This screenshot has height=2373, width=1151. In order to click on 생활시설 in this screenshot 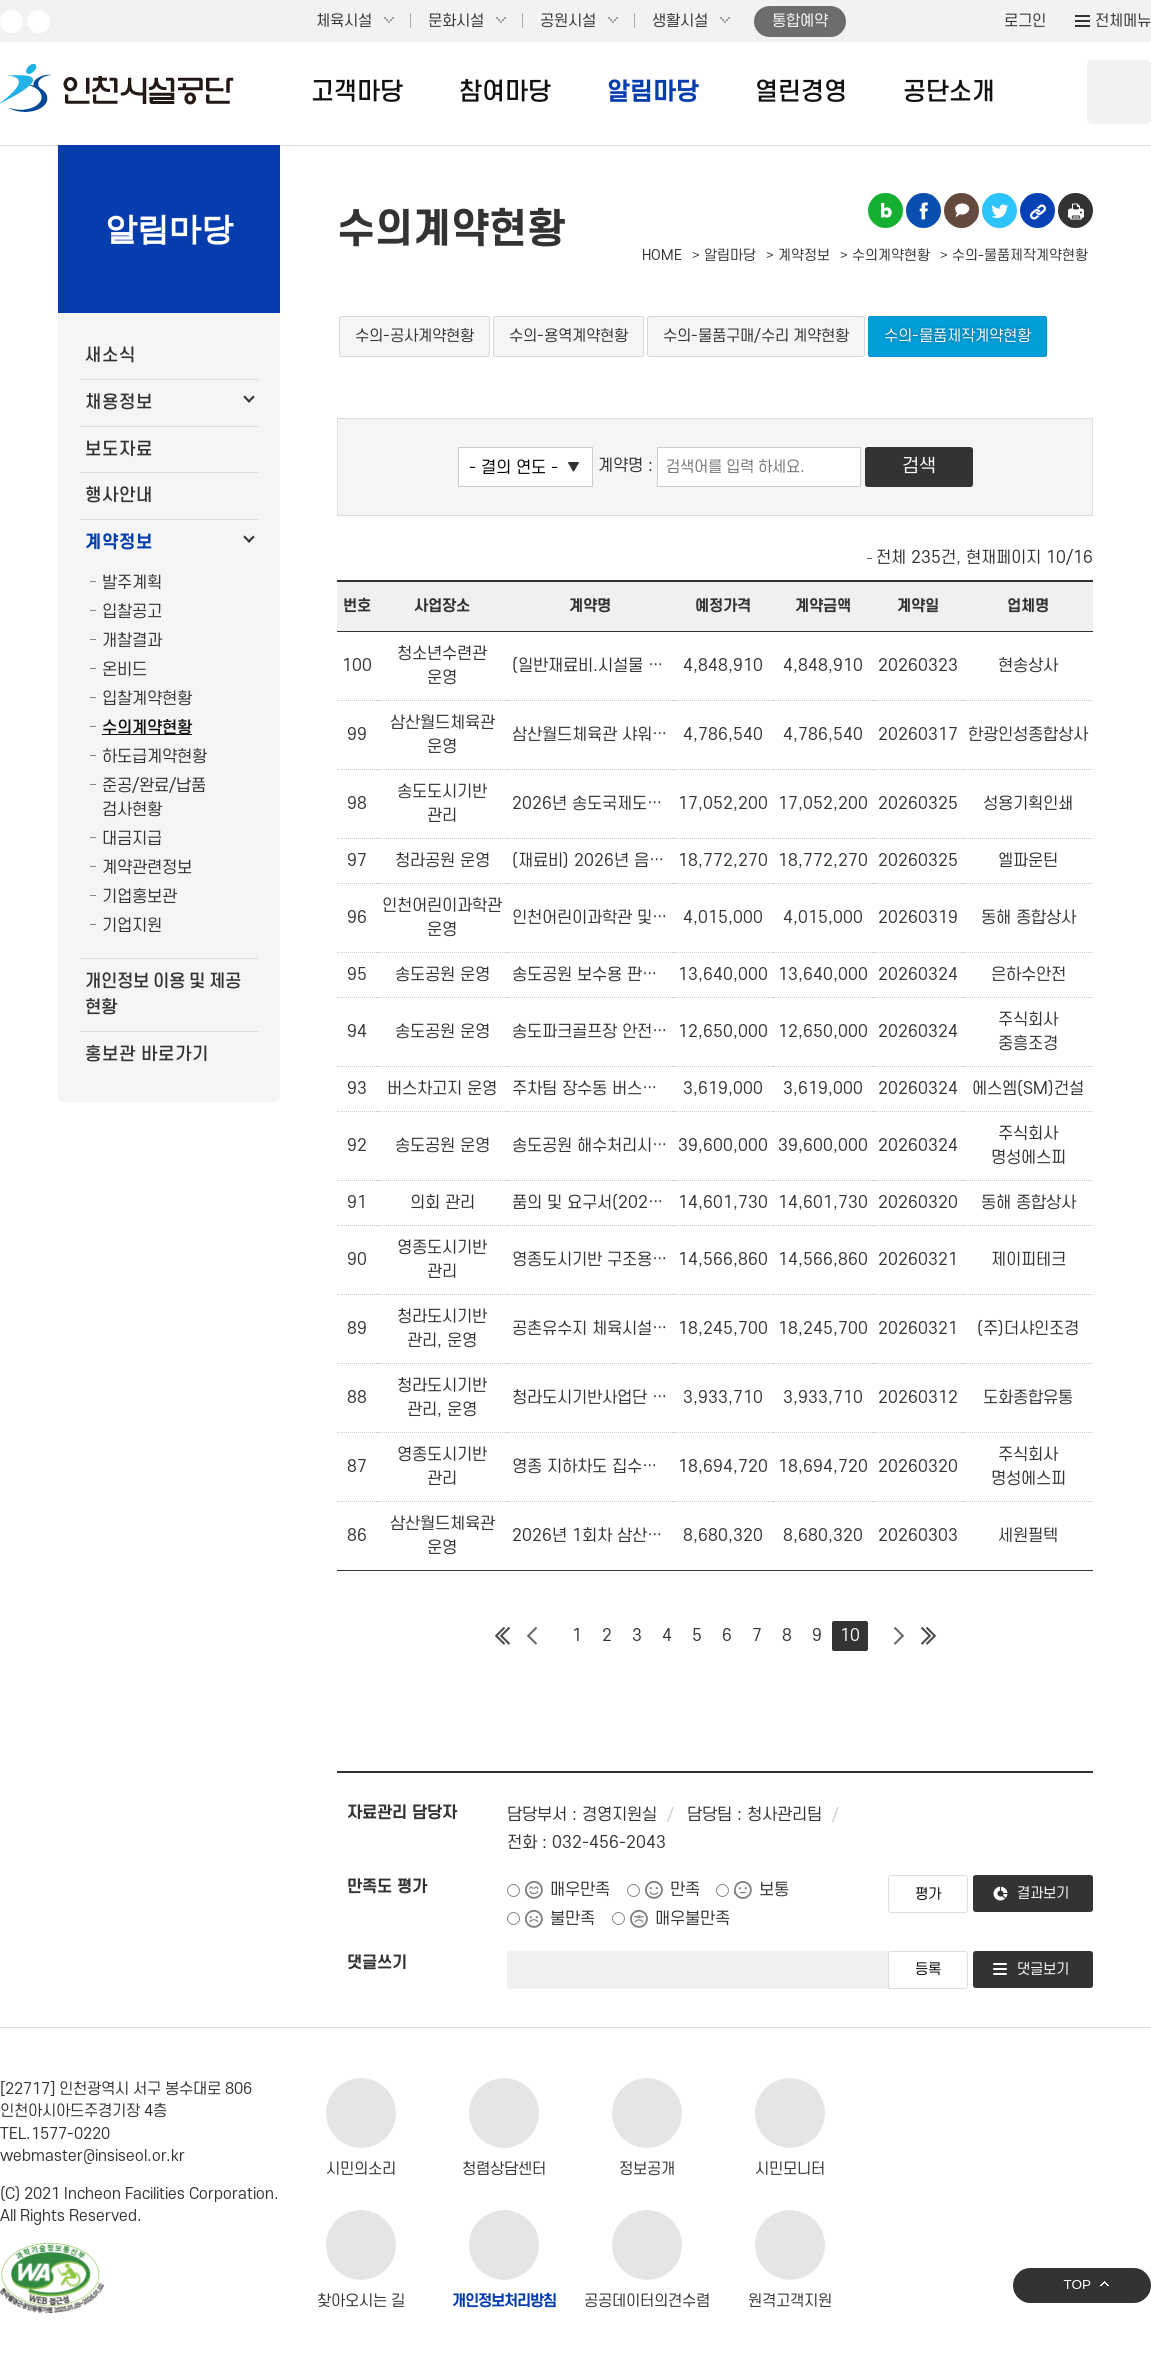, I will do `click(680, 21)`.